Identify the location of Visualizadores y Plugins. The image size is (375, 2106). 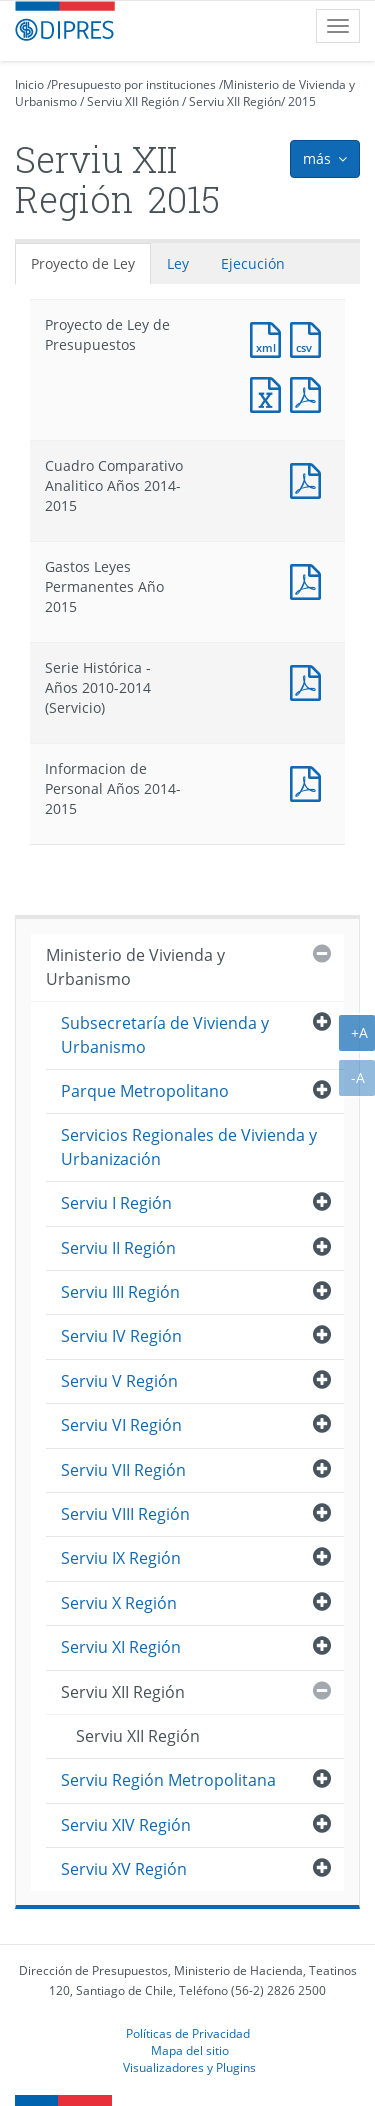
(189, 2067).